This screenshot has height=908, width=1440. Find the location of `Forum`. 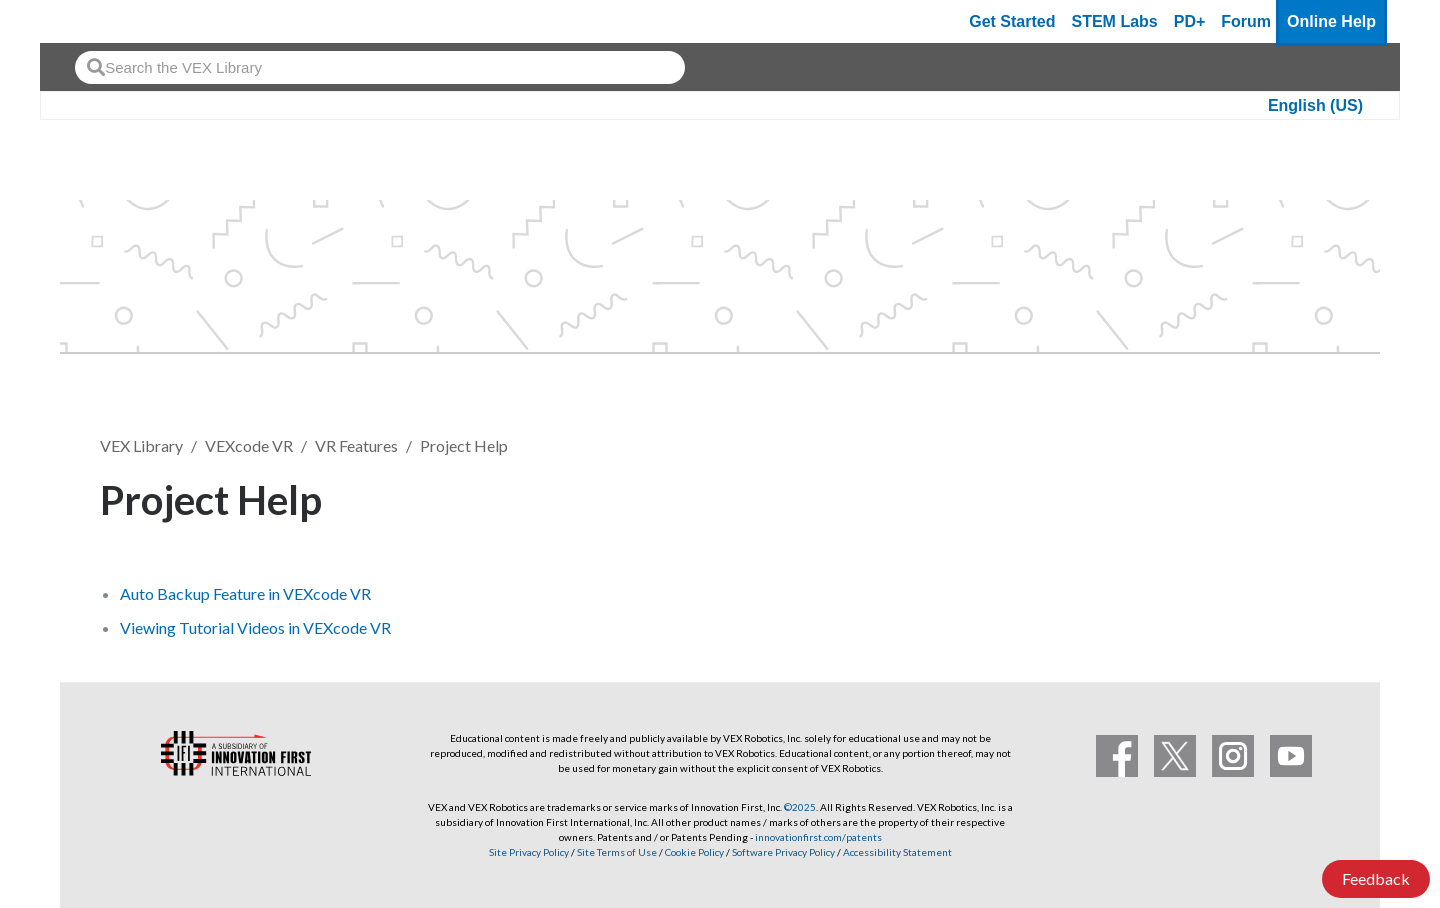

Forum is located at coordinates (1246, 21).